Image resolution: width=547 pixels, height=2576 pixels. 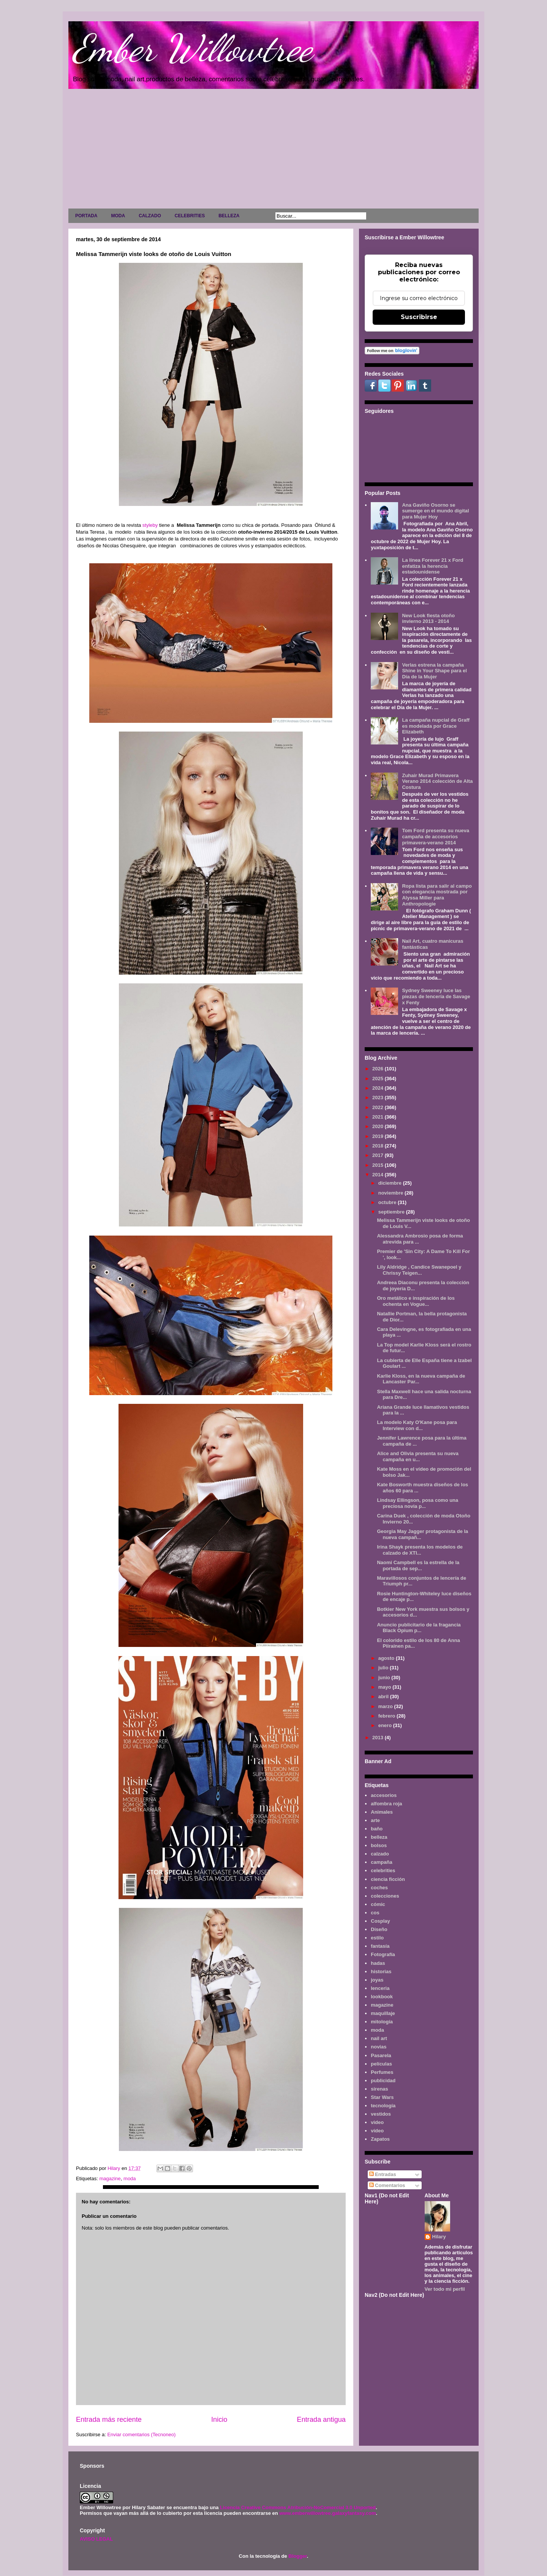 I want to click on colecciones, so click(x=385, y=1896).